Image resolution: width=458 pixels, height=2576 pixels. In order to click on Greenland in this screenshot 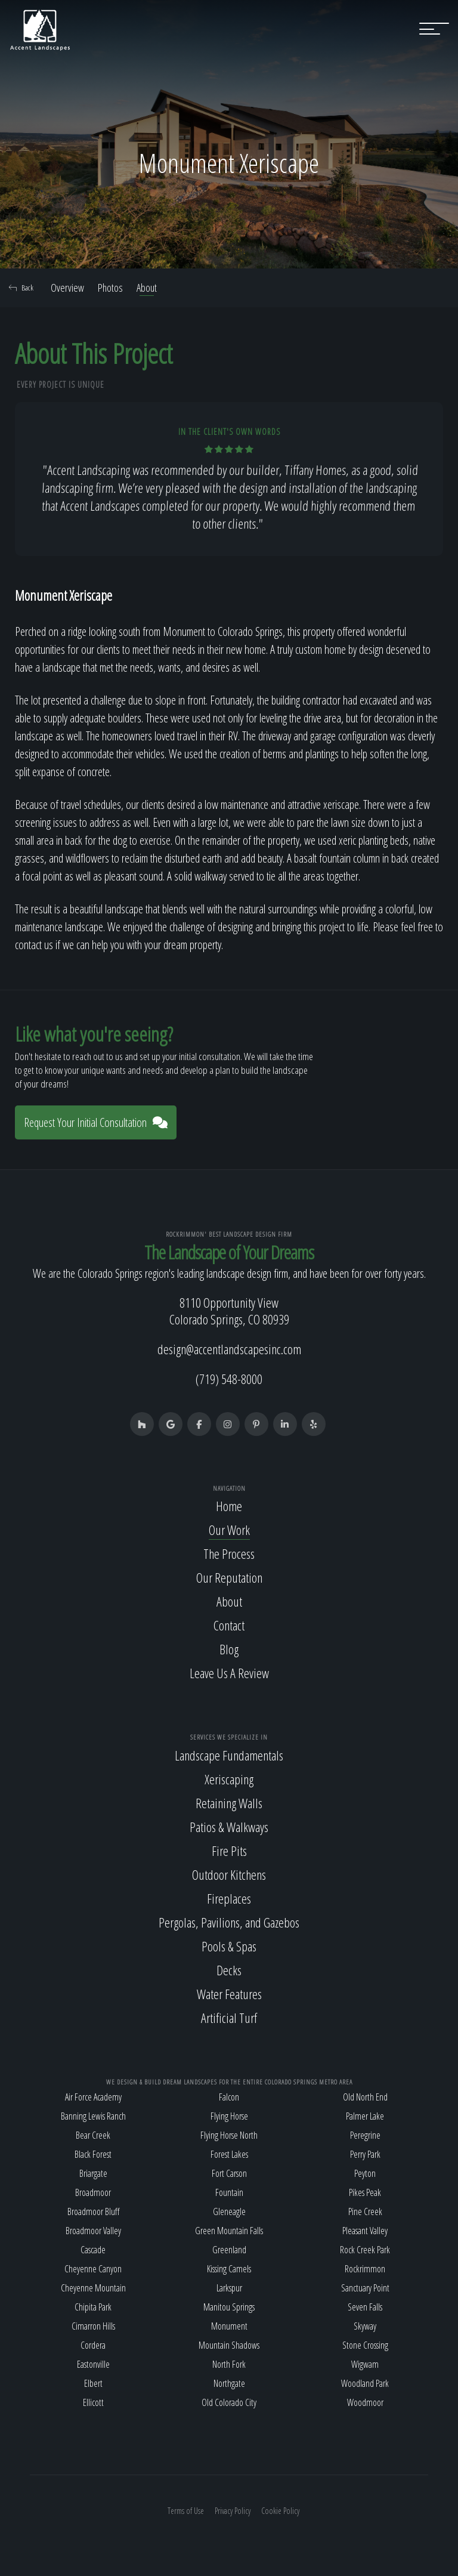, I will do `click(229, 2249)`.